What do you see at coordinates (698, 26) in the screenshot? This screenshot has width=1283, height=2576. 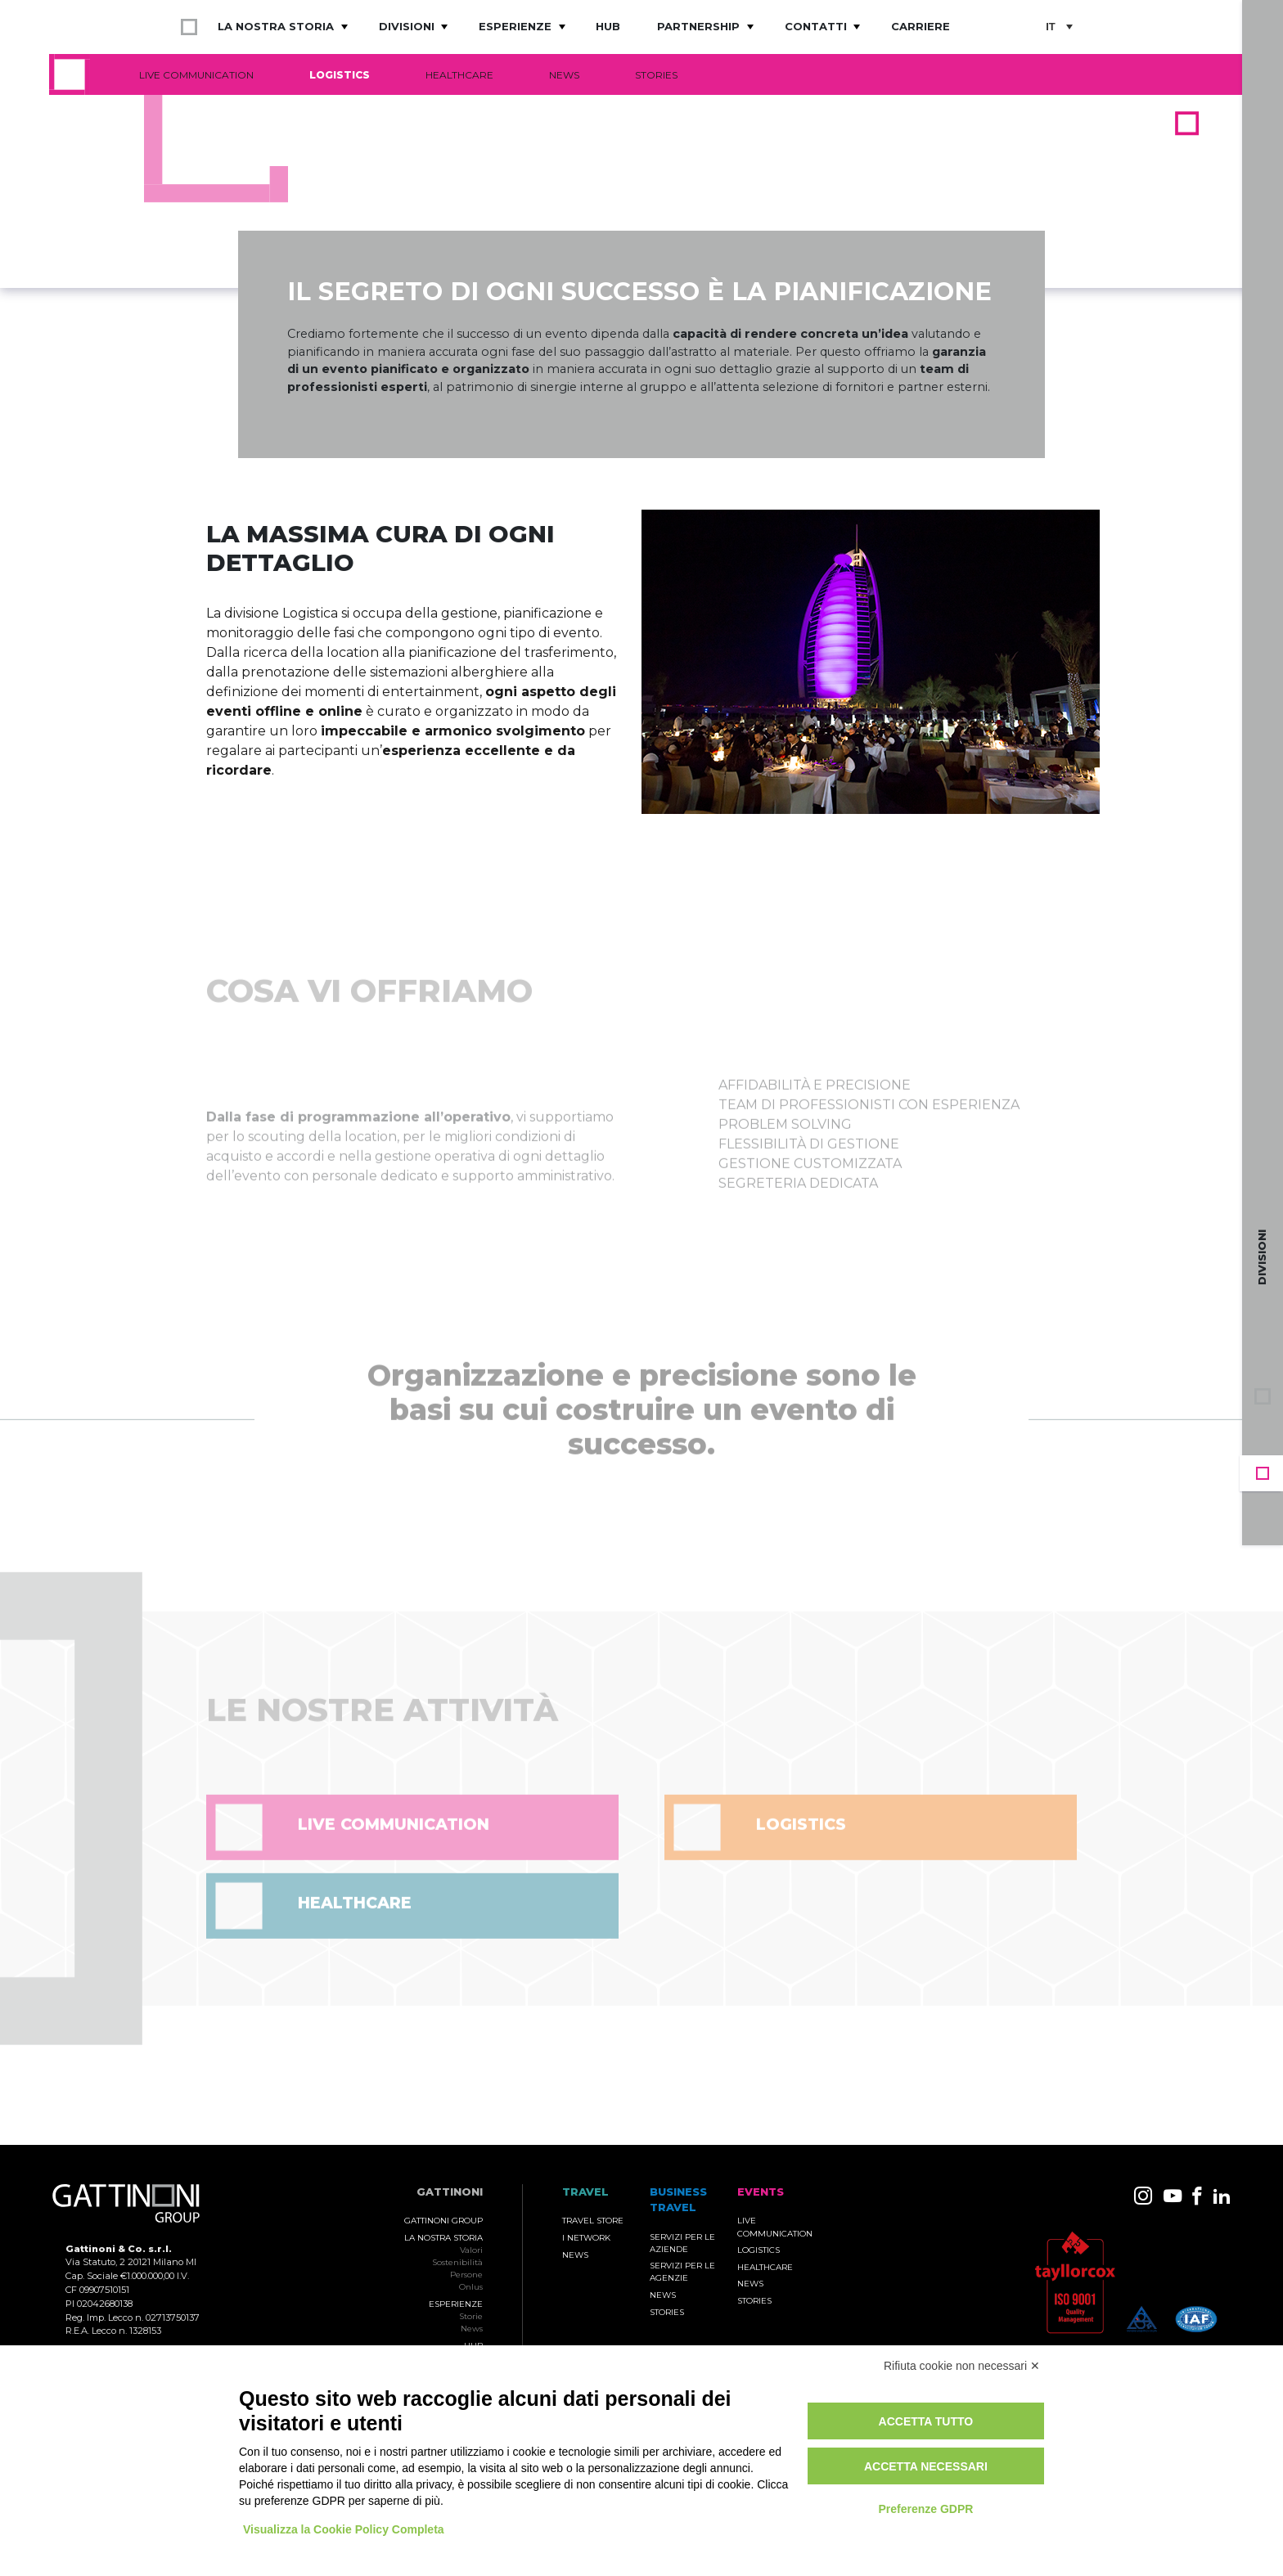 I see `Partnership` at bounding box center [698, 26].